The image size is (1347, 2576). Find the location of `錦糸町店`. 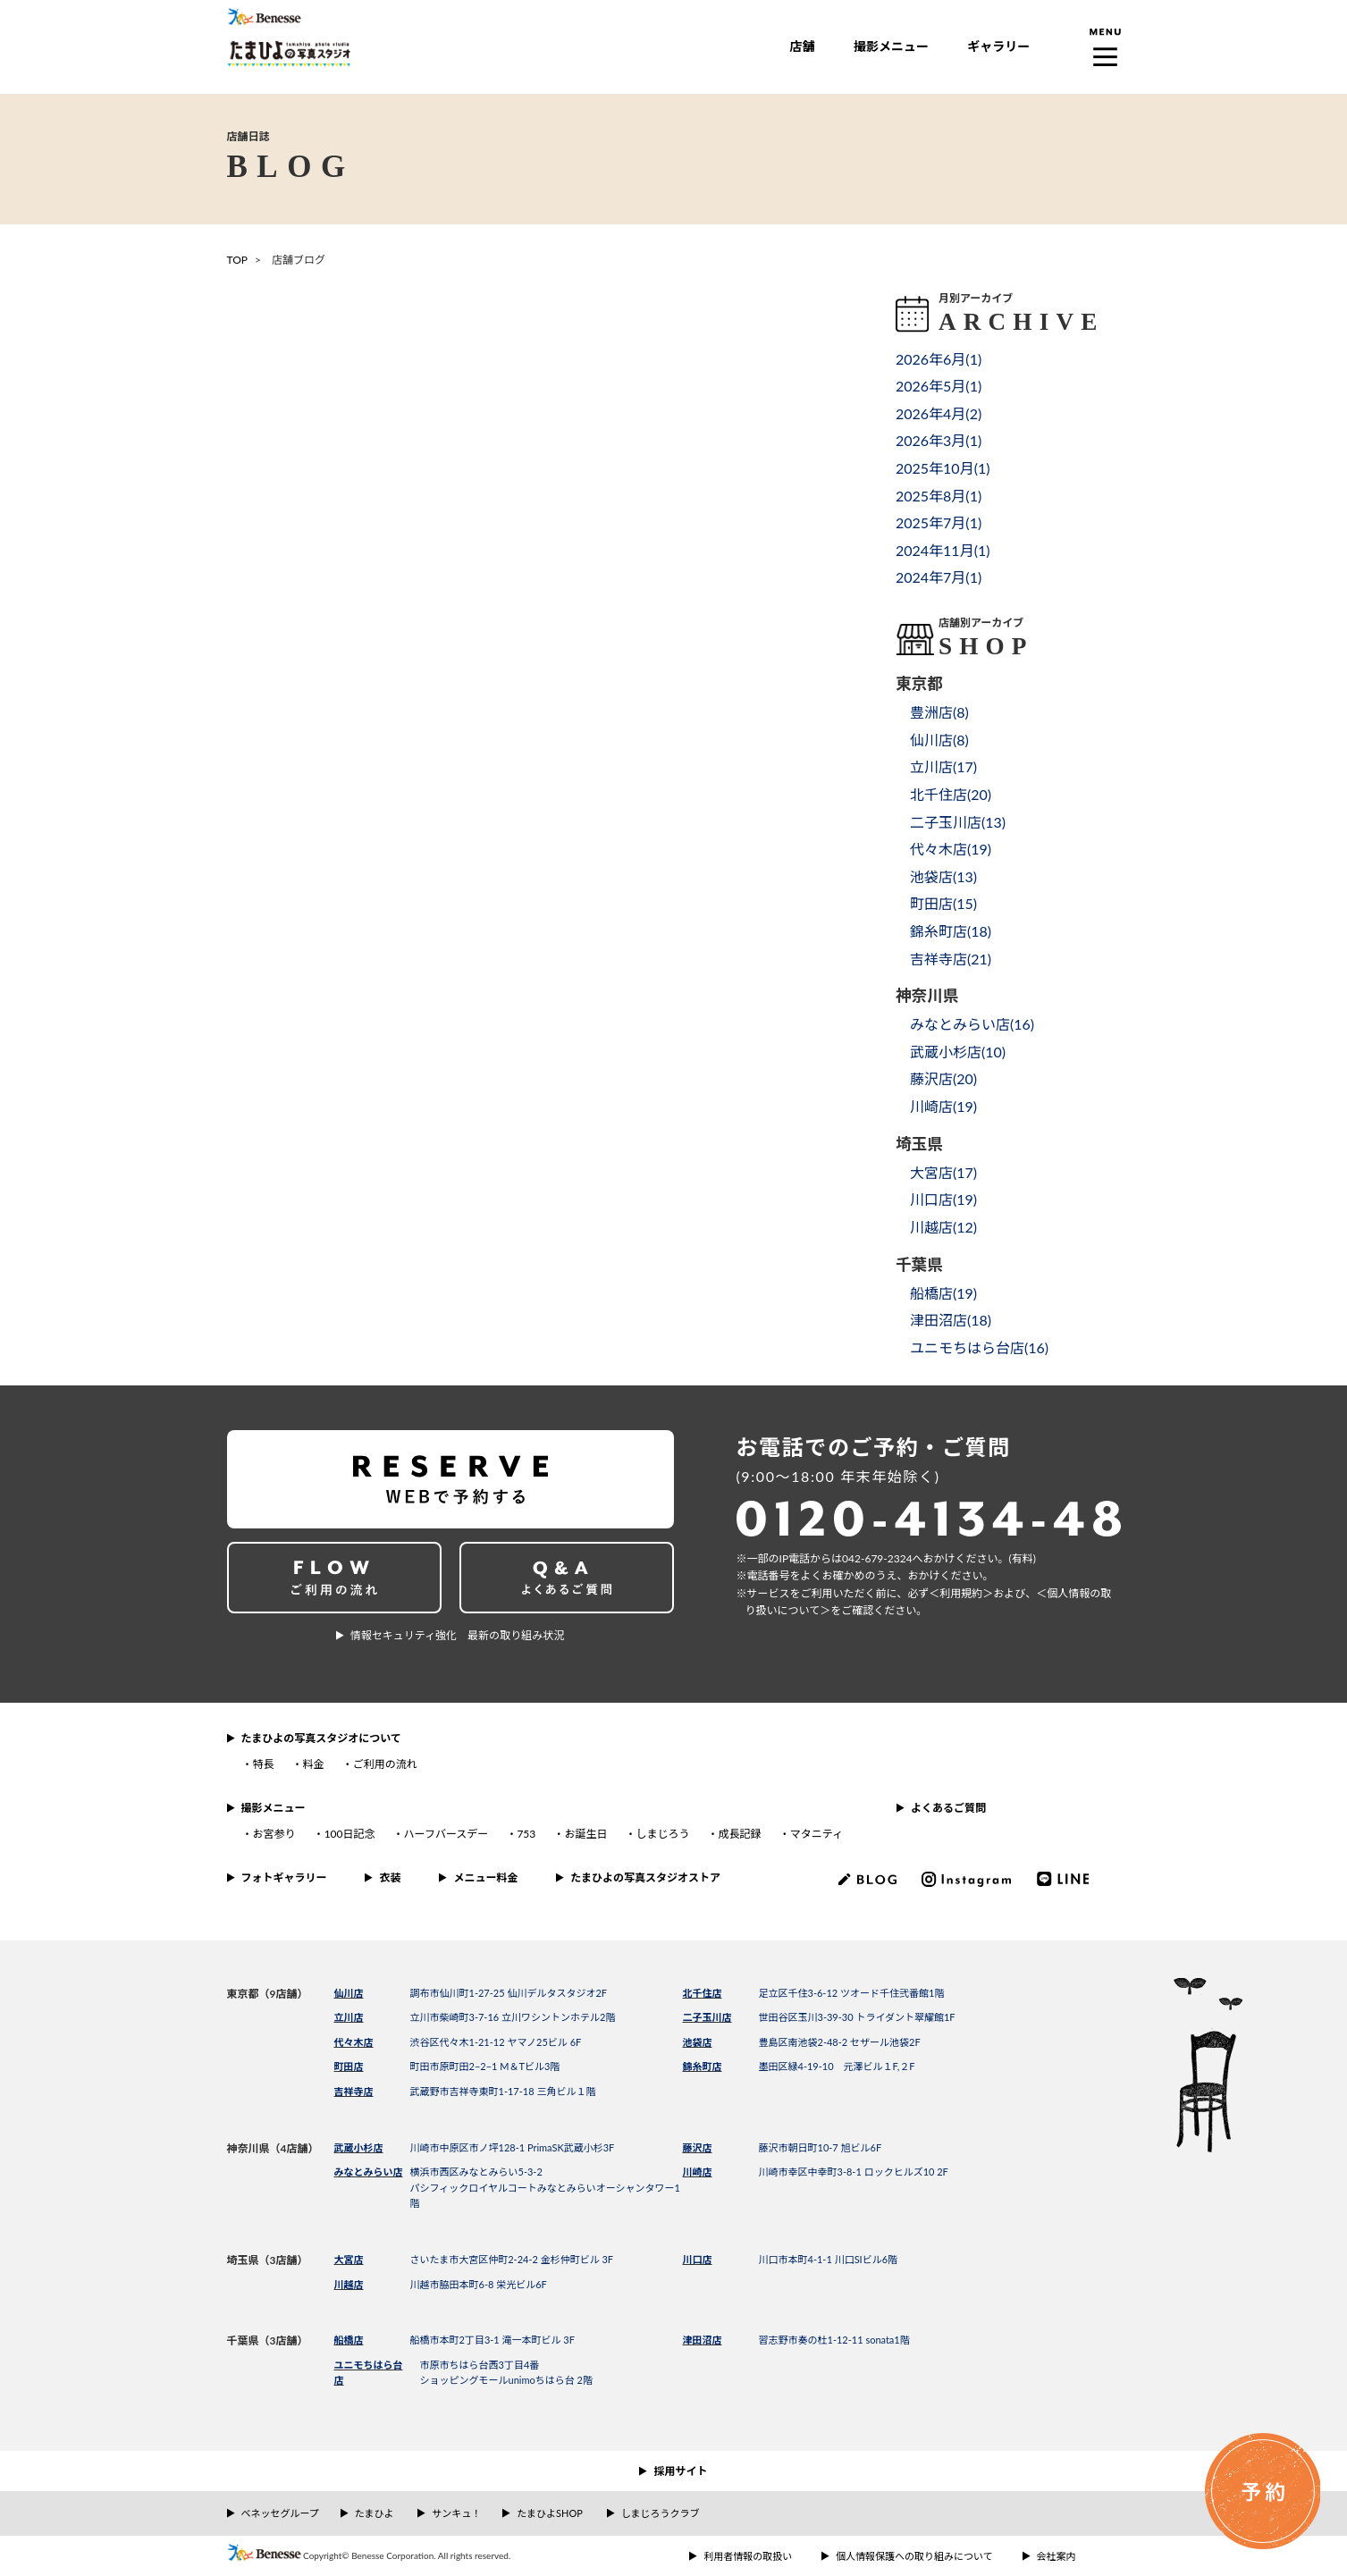

錦糸町店 is located at coordinates (702, 2066).